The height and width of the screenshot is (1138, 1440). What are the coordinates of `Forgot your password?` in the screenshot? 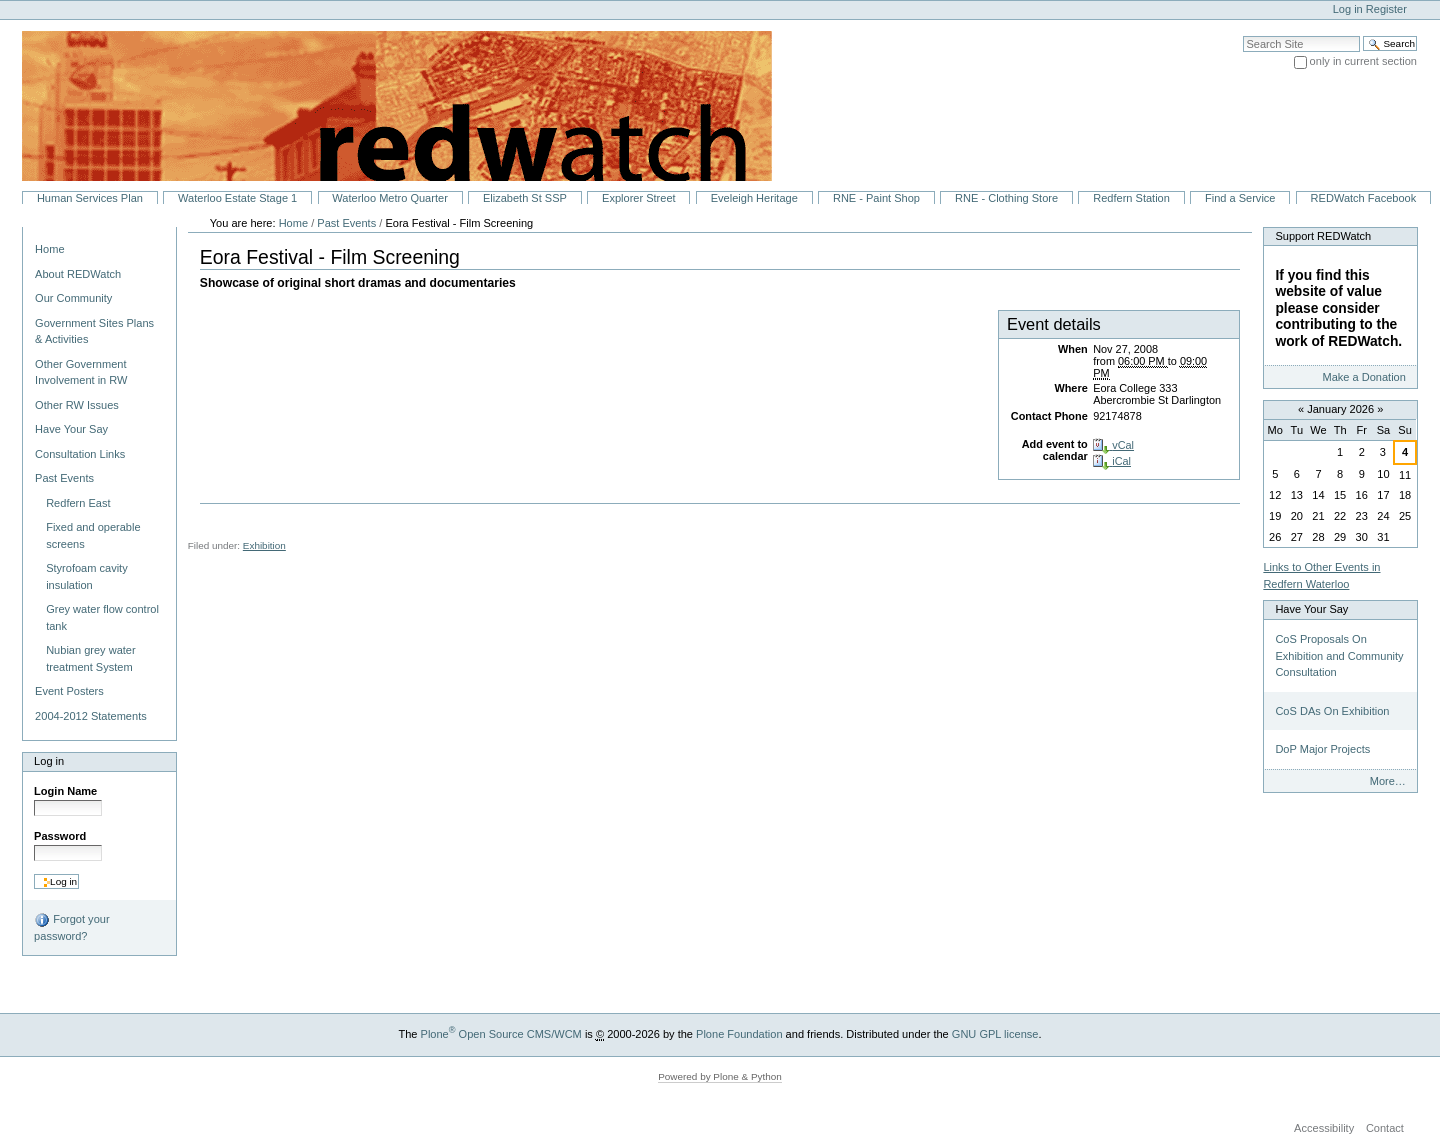 It's located at (71, 927).